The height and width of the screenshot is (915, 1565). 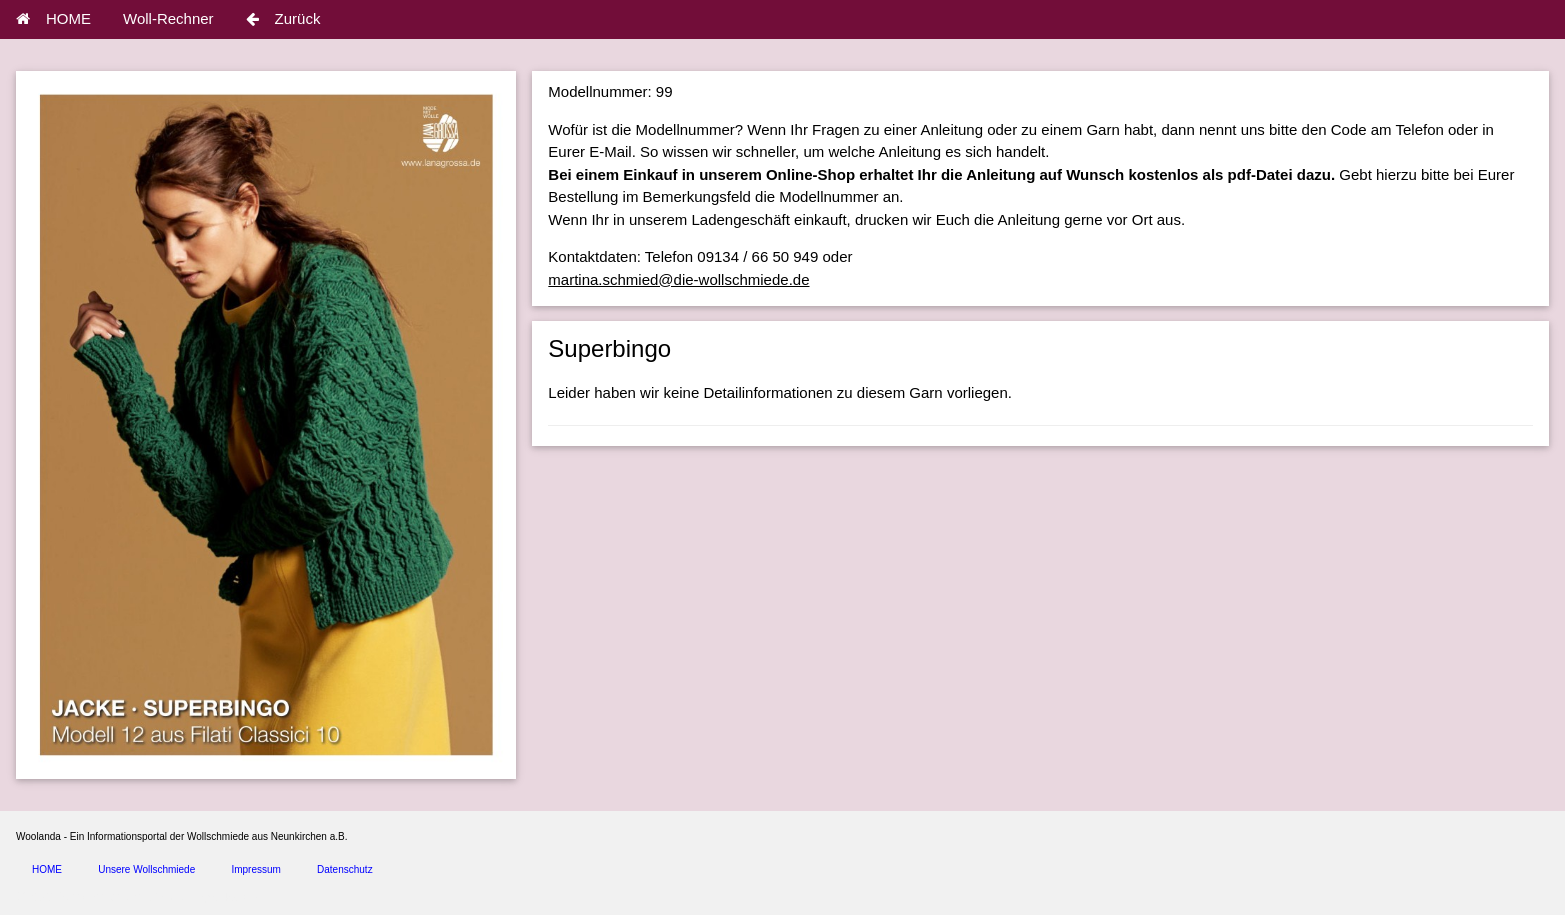 What do you see at coordinates (233, 897) in the screenshot?
I see `spice4cars.com` at bounding box center [233, 897].